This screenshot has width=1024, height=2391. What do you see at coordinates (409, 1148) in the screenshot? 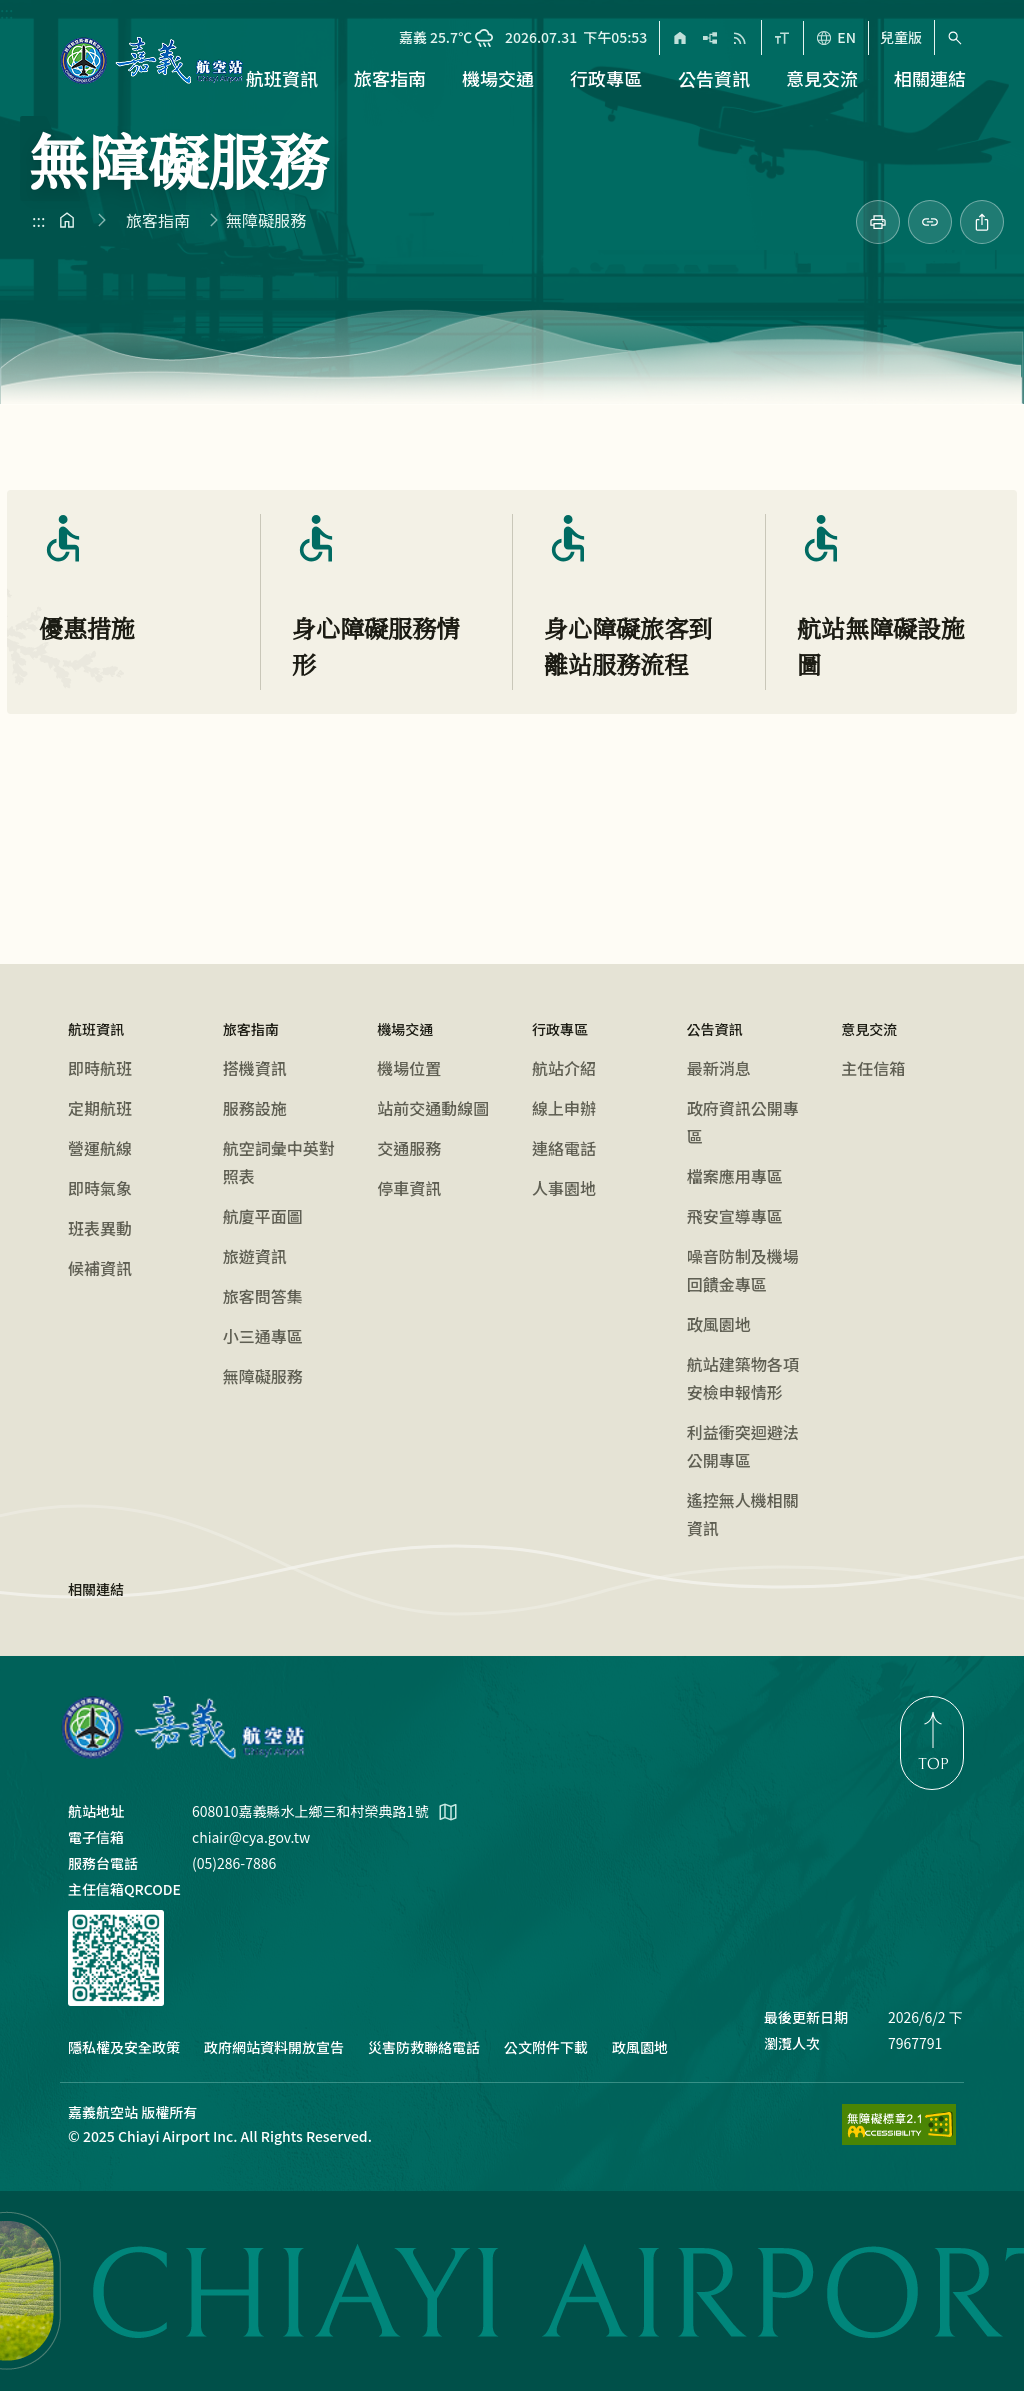
I see `交通服務` at bounding box center [409, 1148].